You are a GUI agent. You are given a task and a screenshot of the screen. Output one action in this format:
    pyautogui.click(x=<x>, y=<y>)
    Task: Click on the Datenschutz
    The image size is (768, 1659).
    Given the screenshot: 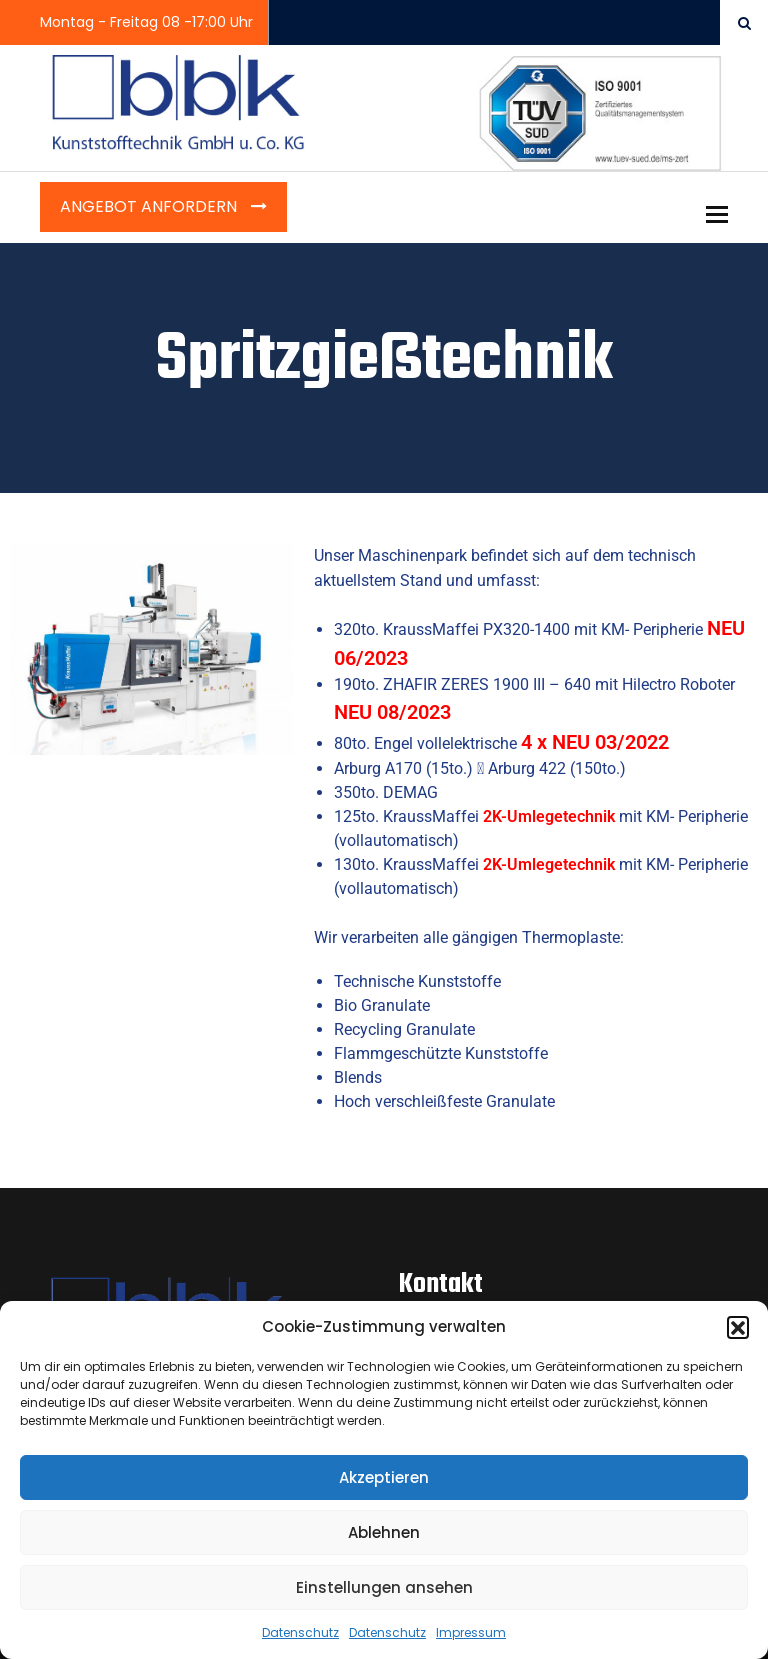 What is the action you would take?
    pyautogui.click(x=300, y=1632)
    